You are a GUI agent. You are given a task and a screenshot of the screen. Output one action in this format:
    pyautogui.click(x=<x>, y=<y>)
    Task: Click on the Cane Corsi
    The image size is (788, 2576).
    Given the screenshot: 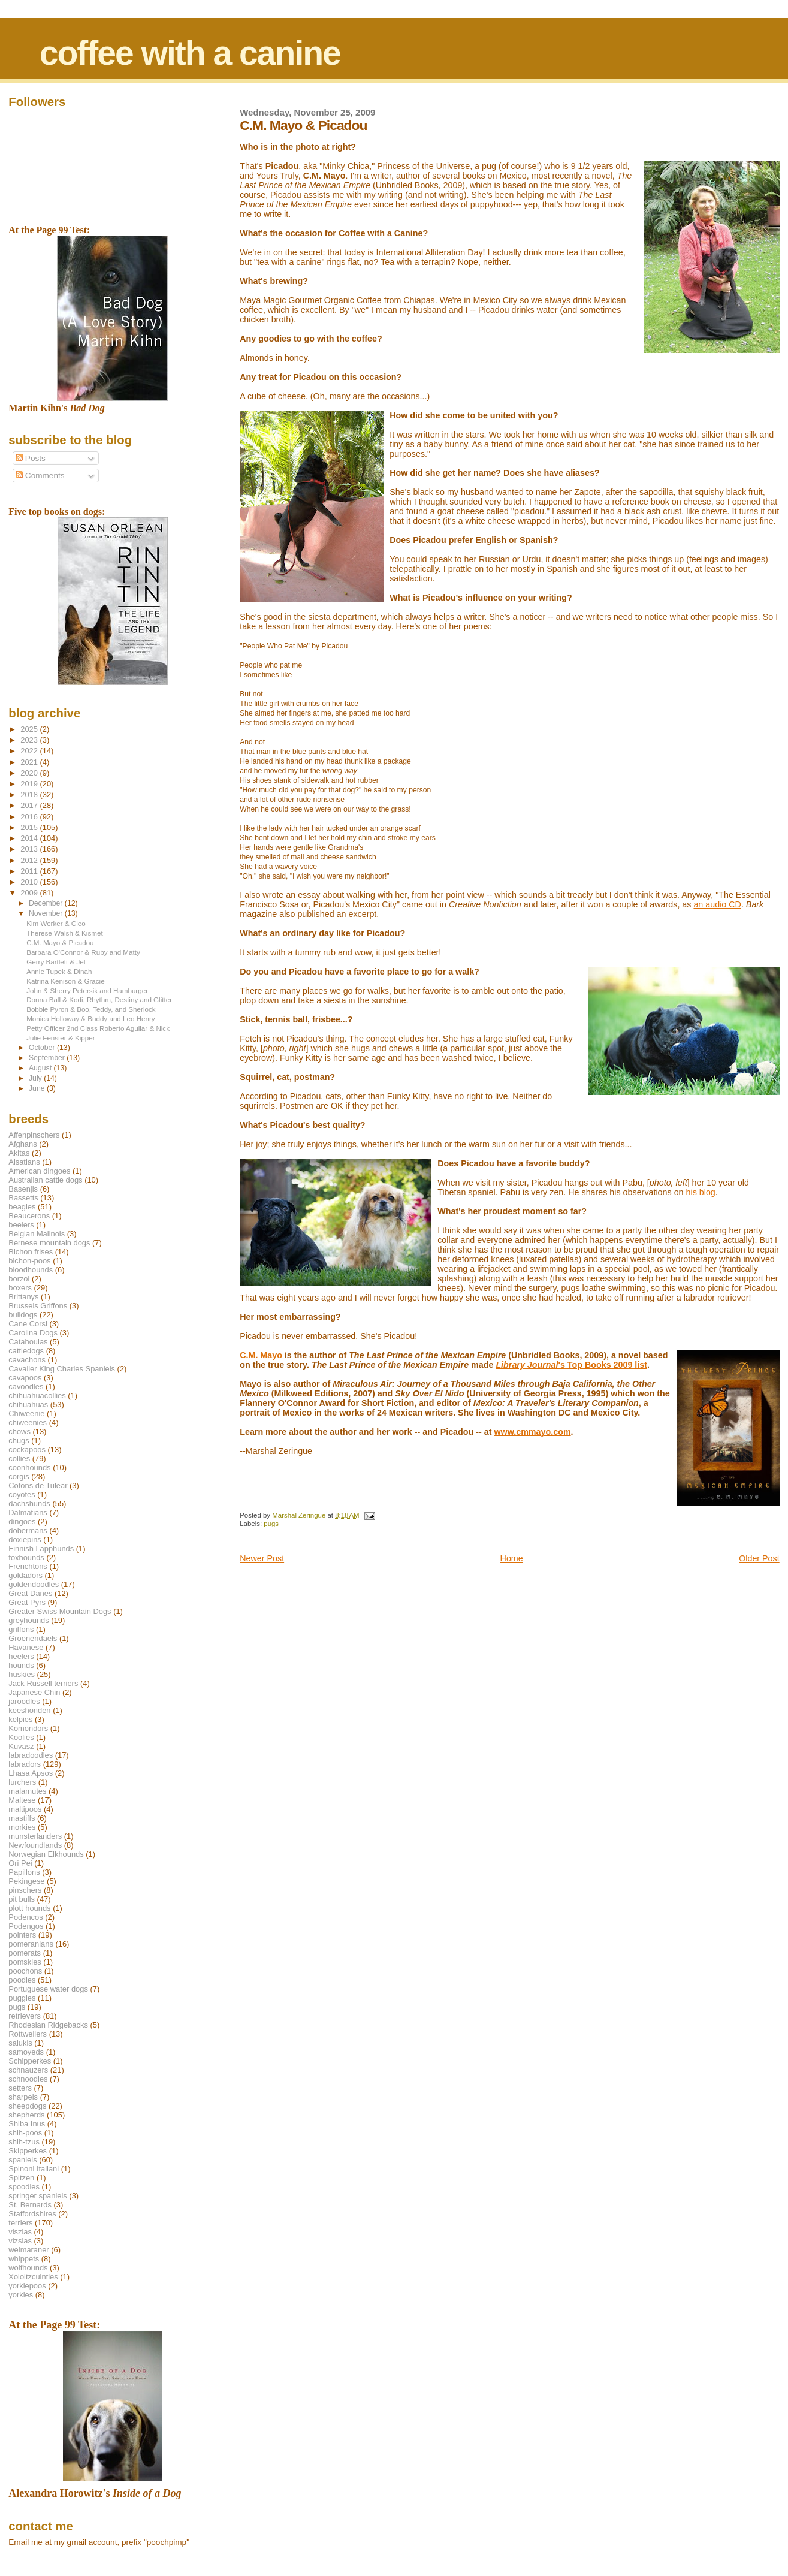 What is the action you would take?
    pyautogui.click(x=27, y=1323)
    